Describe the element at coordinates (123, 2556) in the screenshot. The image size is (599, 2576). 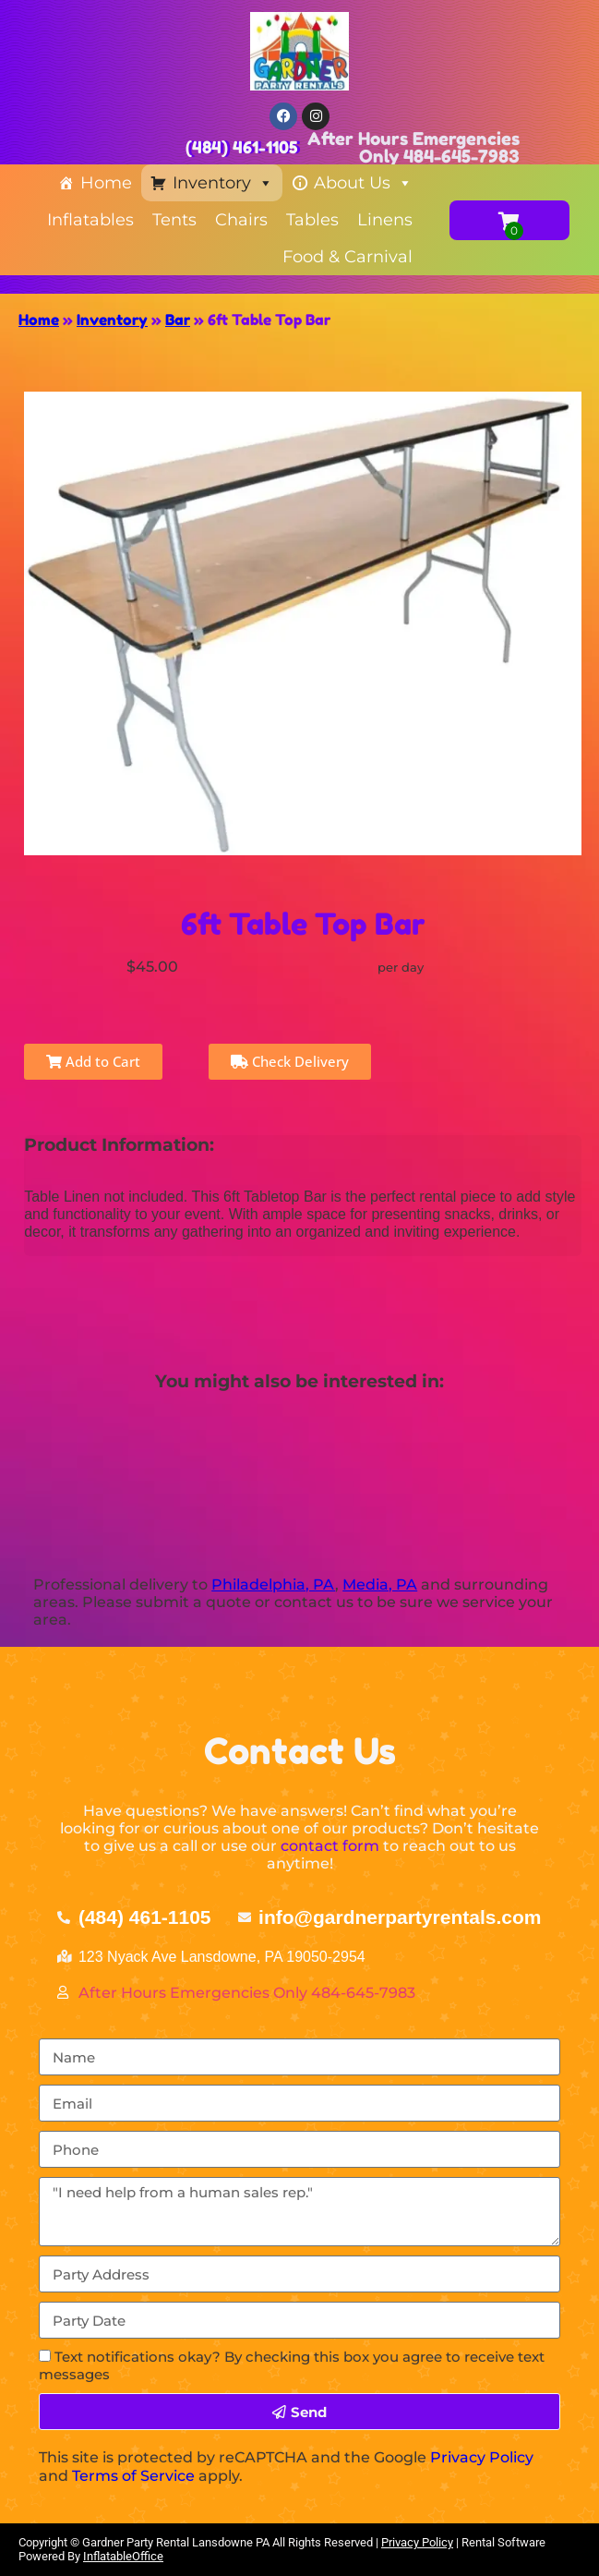
I see `InflatableOffice` at that location.